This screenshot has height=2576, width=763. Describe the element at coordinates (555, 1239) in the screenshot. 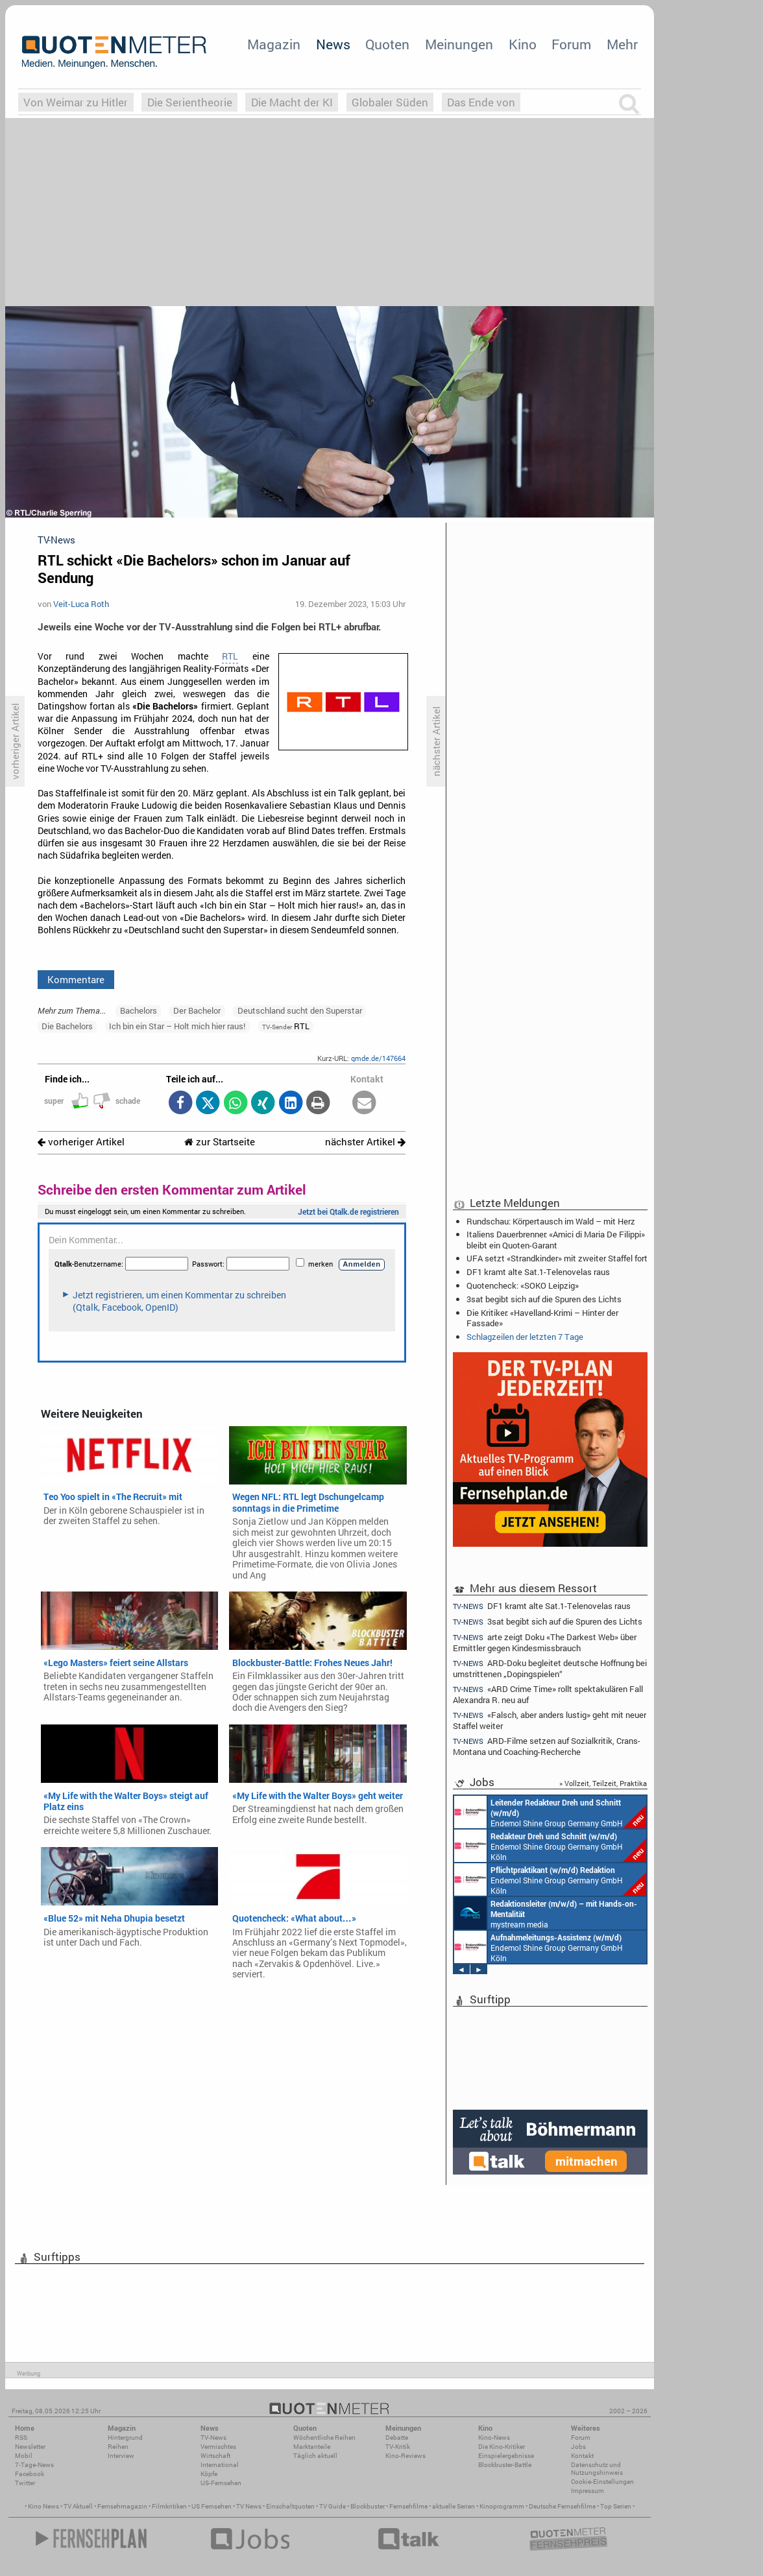

I see `Italiens Dauerbrenner: «Amici di Maria De Filippi» bleibt ein Quoten-Garant` at that location.